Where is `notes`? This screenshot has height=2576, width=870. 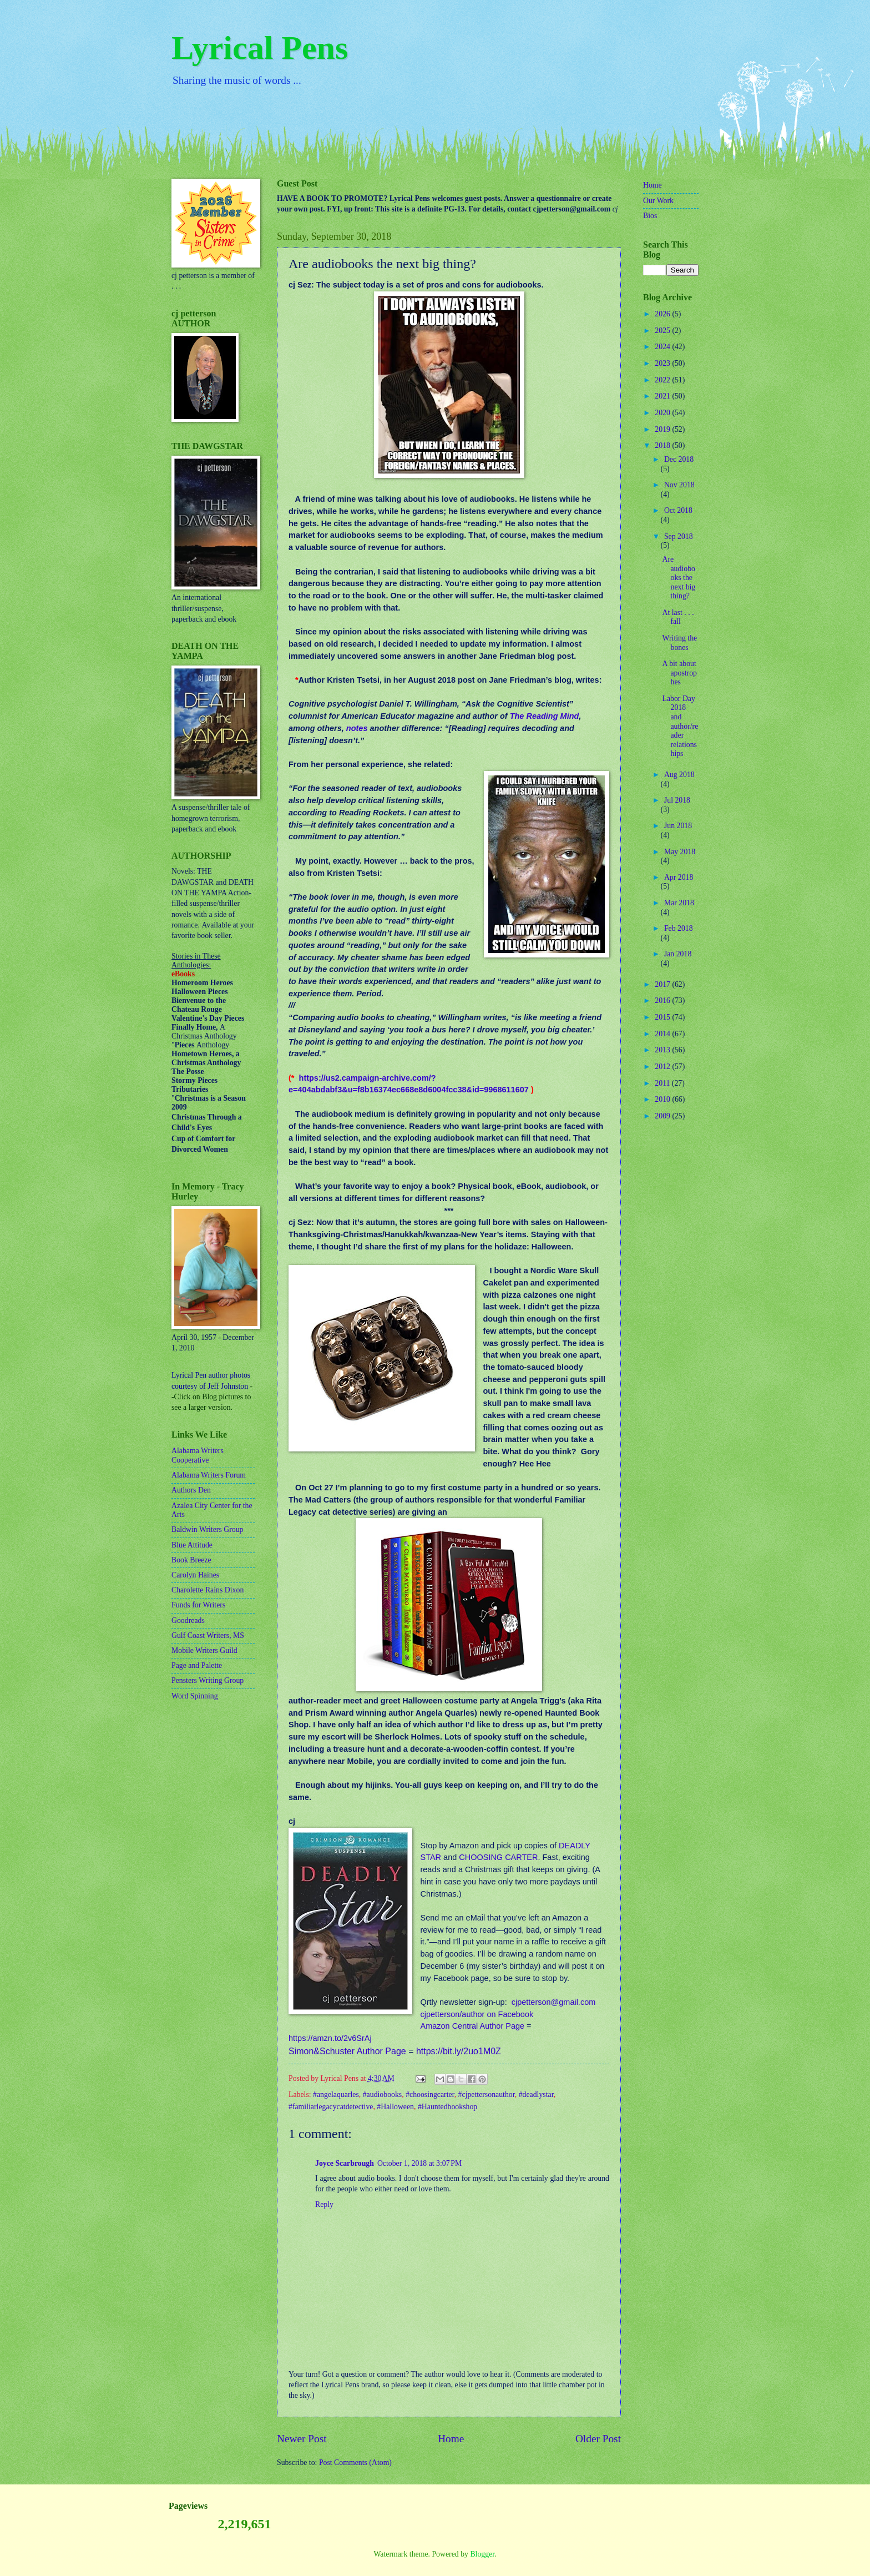 notes is located at coordinates (357, 728).